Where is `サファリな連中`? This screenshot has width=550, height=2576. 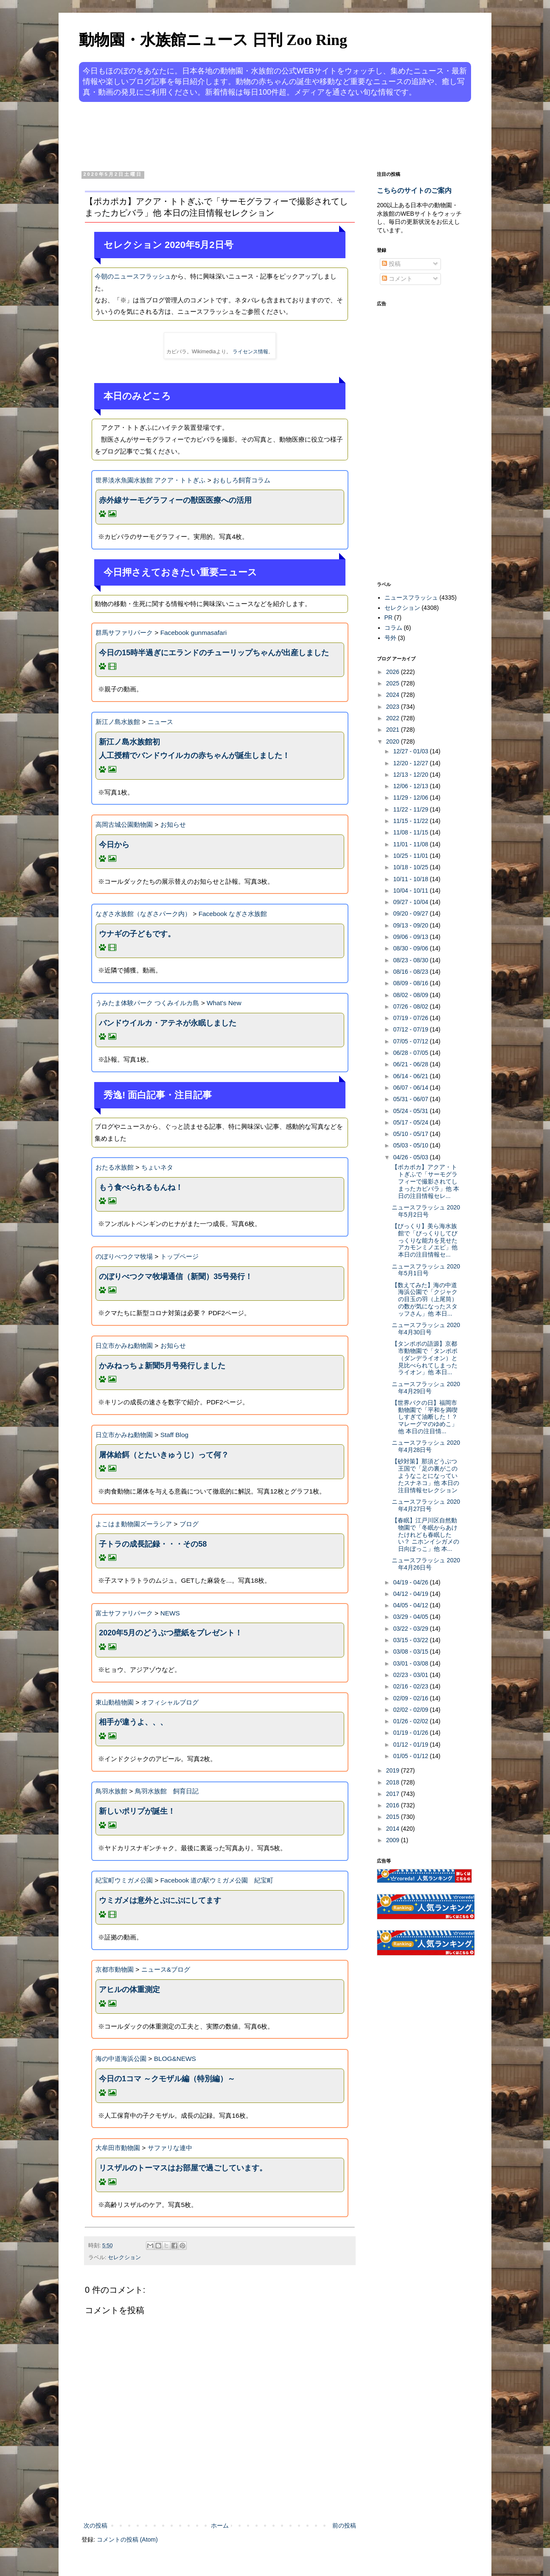 サファリな連中 is located at coordinates (170, 2147).